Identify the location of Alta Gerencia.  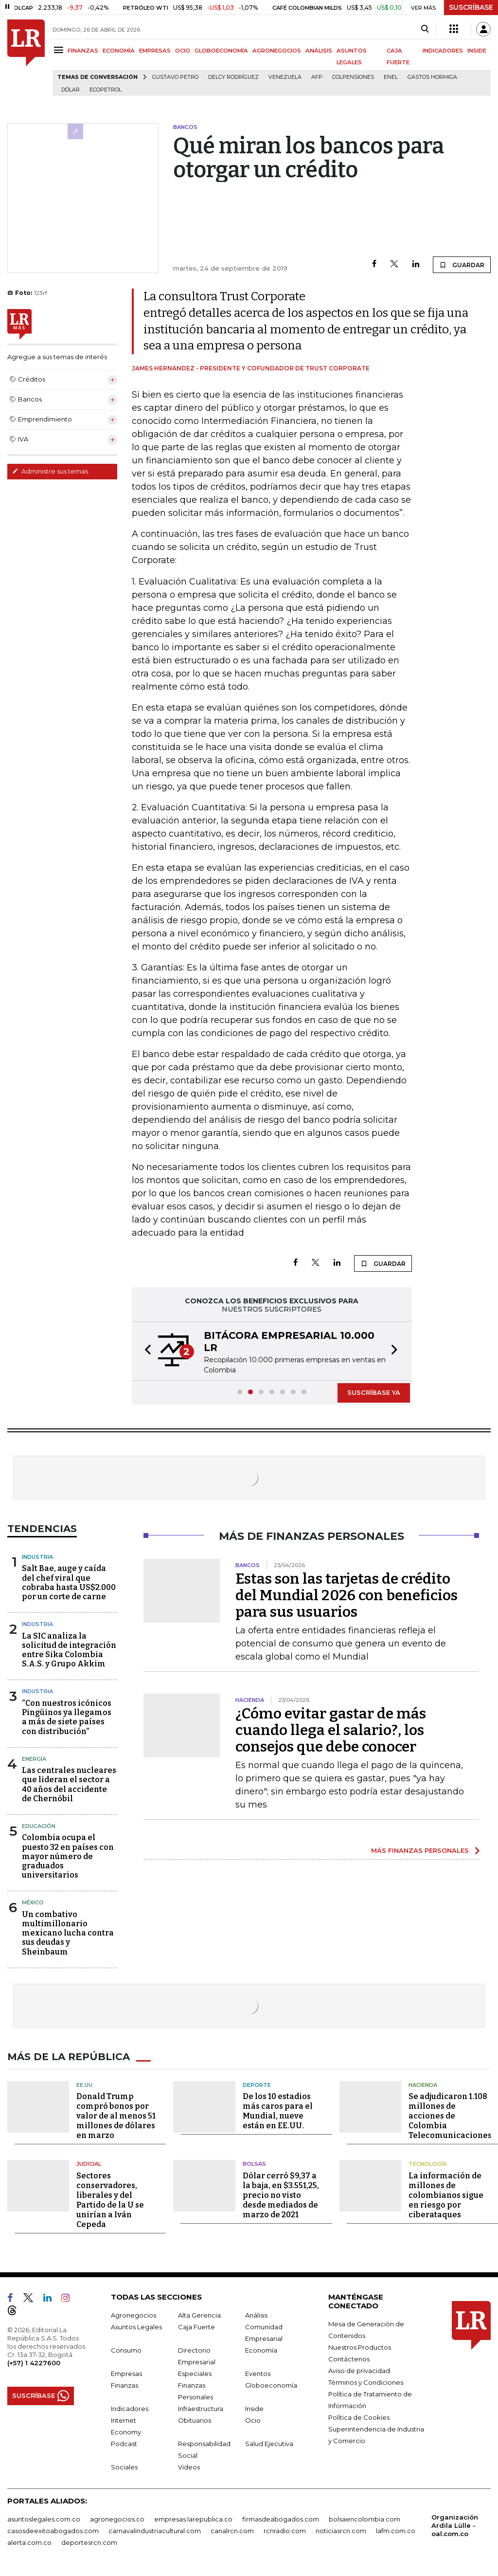
(199, 2315).